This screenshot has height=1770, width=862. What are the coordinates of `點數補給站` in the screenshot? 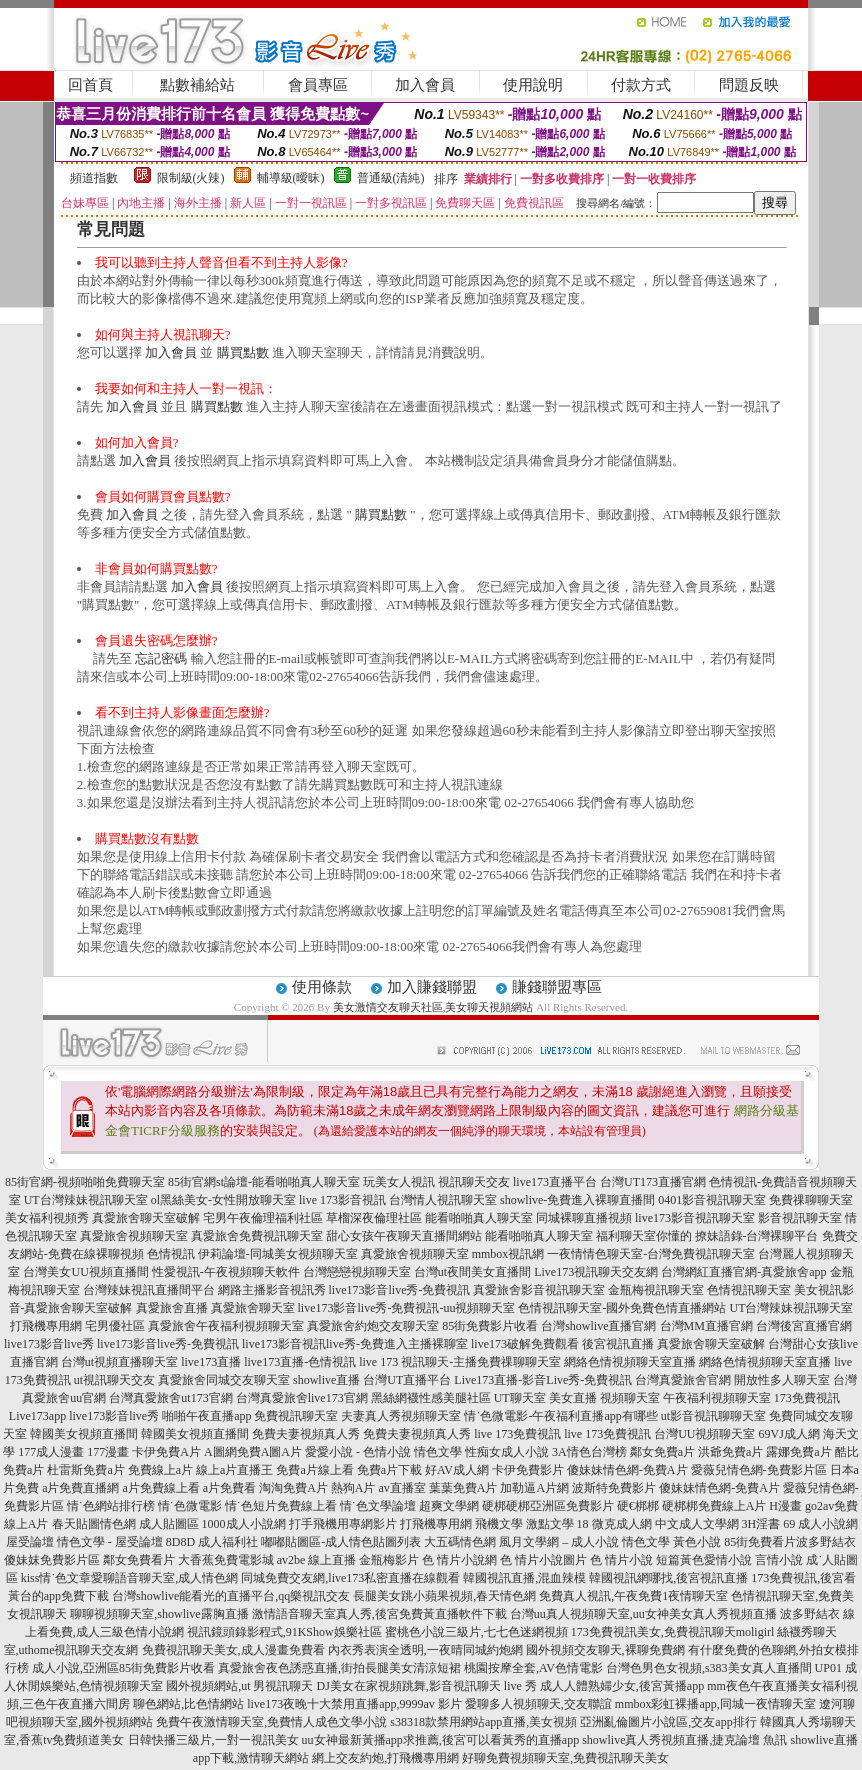 It's located at (197, 85).